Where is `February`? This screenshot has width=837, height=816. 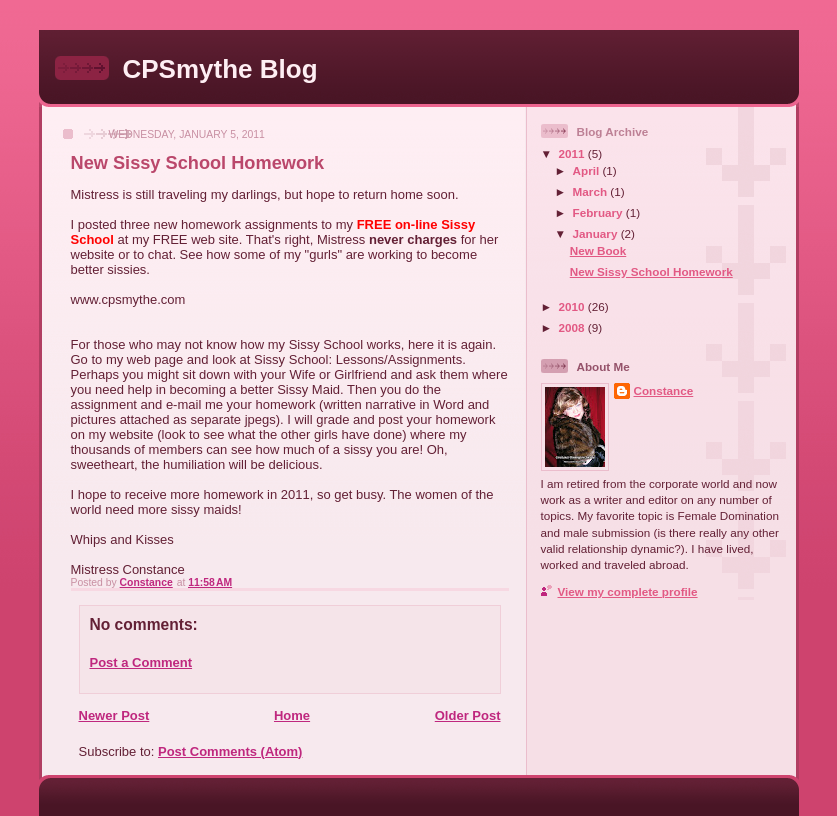
February is located at coordinates (599, 212).